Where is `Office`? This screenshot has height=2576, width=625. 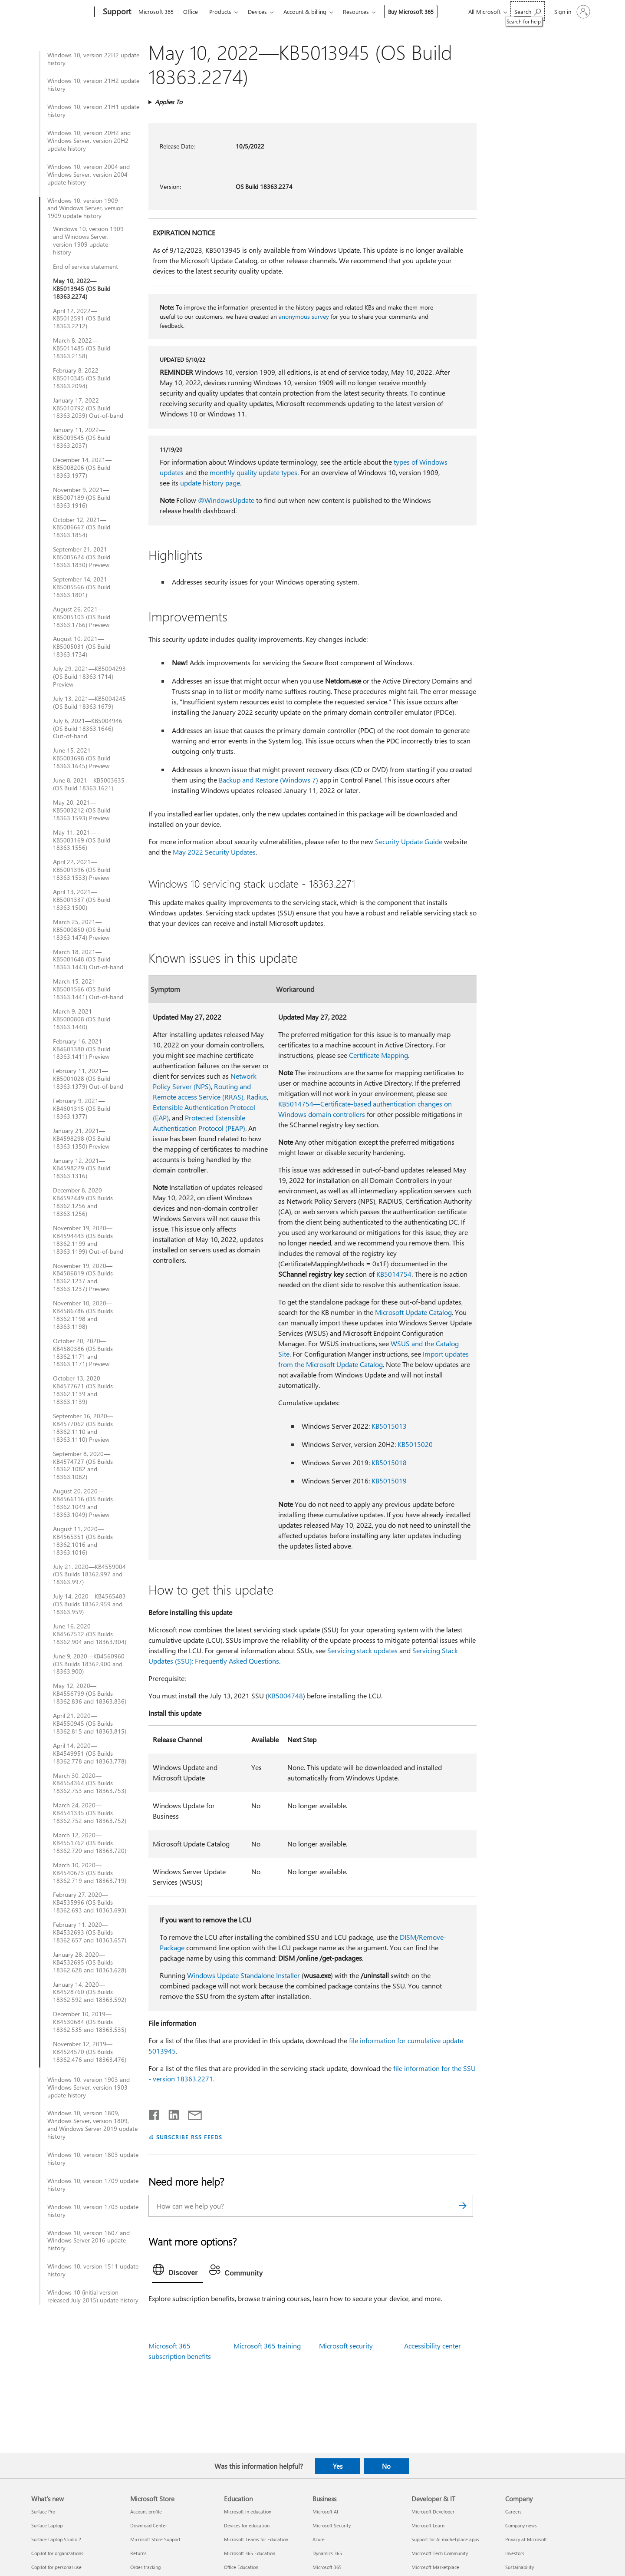 Office is located at coordinates (190, 11).